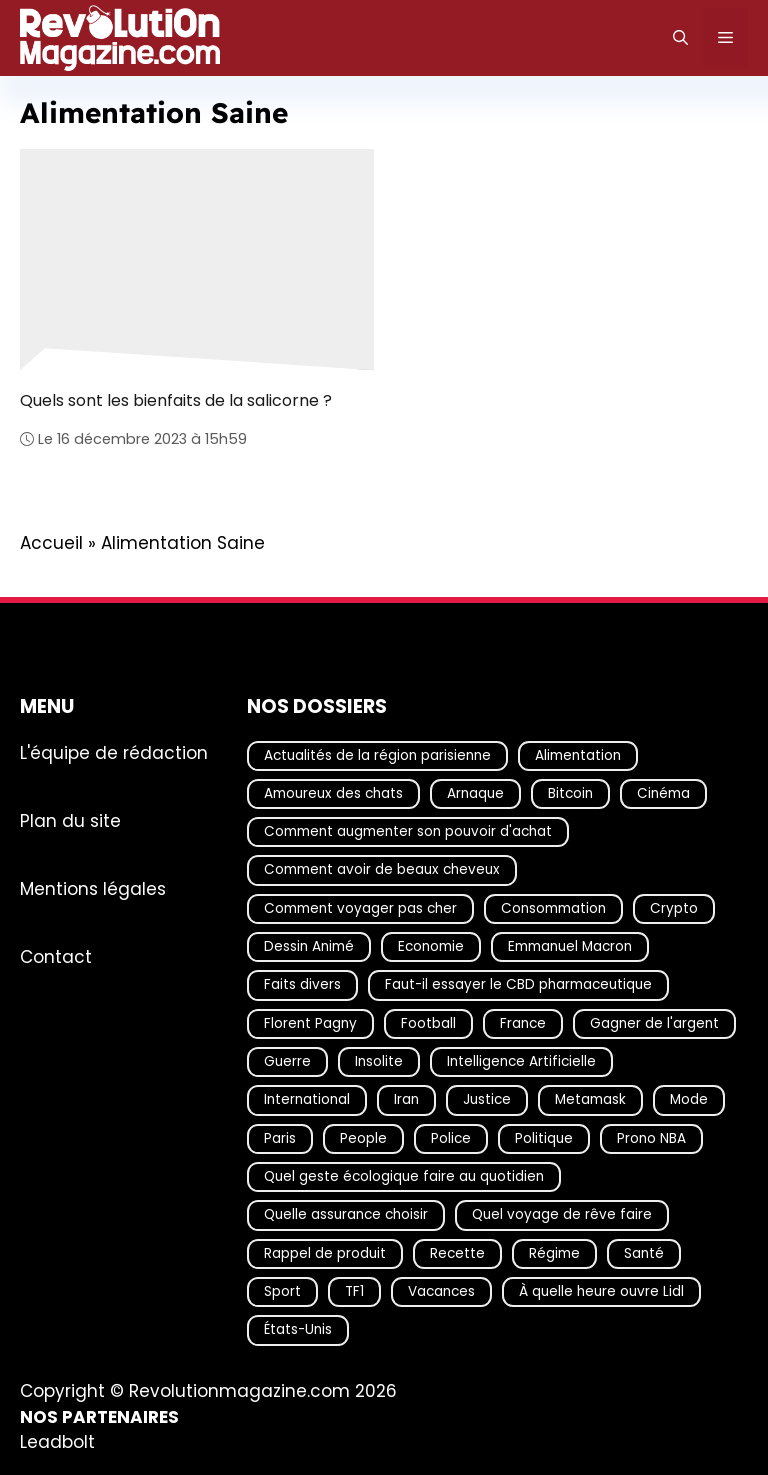 This screenshot has height=1475, width=768. Describe the element at coordinates (428, 1022) in the screenshot. I see `Football [Football (22 éléments)]` at that location.